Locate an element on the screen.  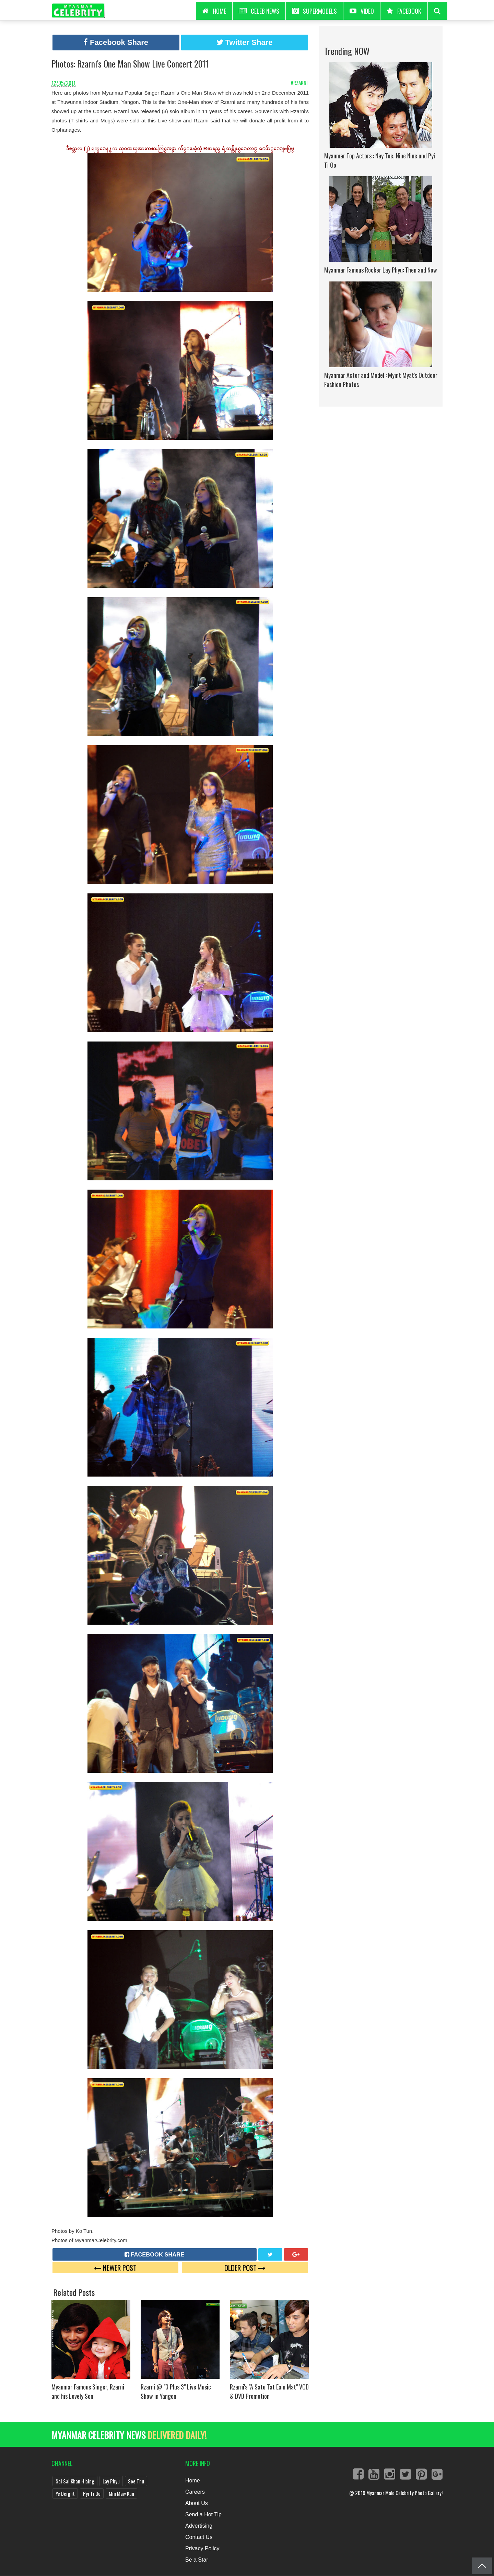
Careers is located at coordinates (195, 2492).